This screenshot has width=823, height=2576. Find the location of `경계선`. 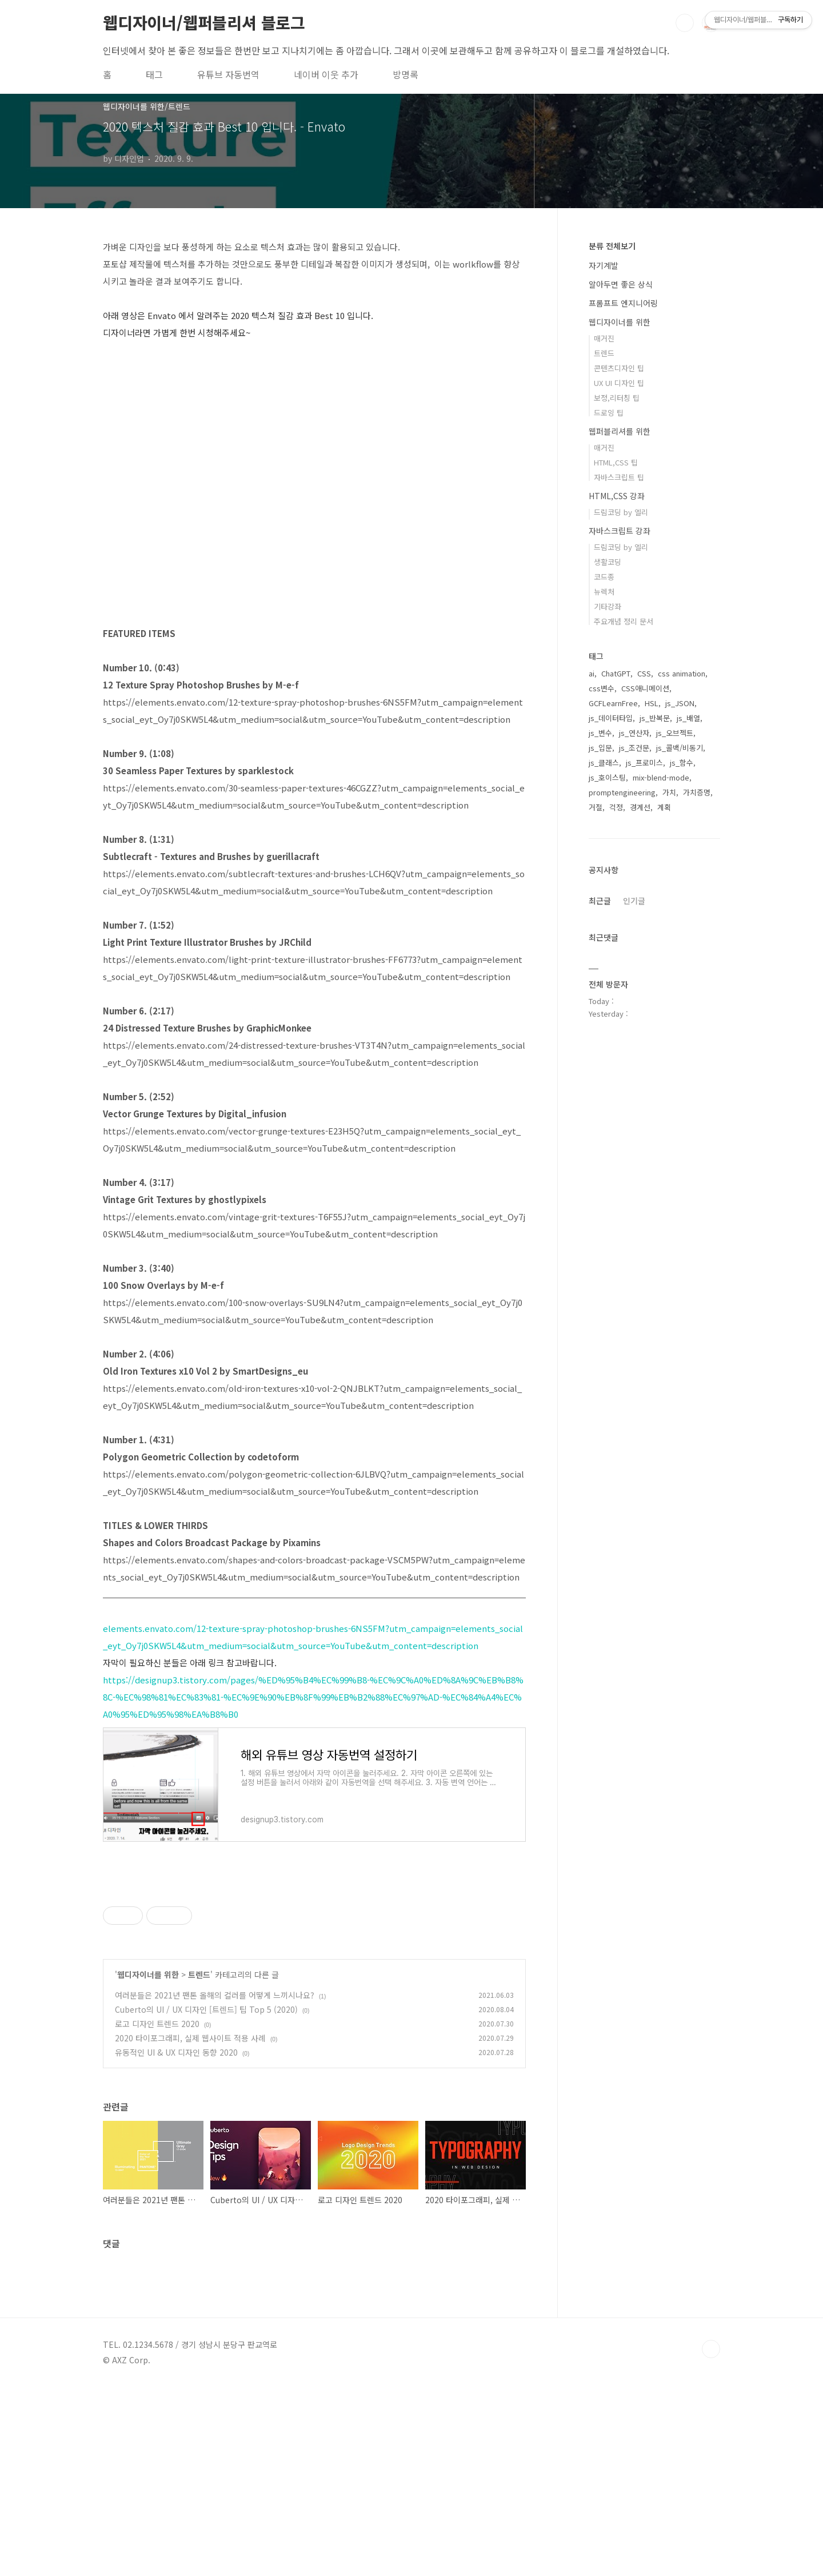

경계선 is located at coordinates (640, 807).